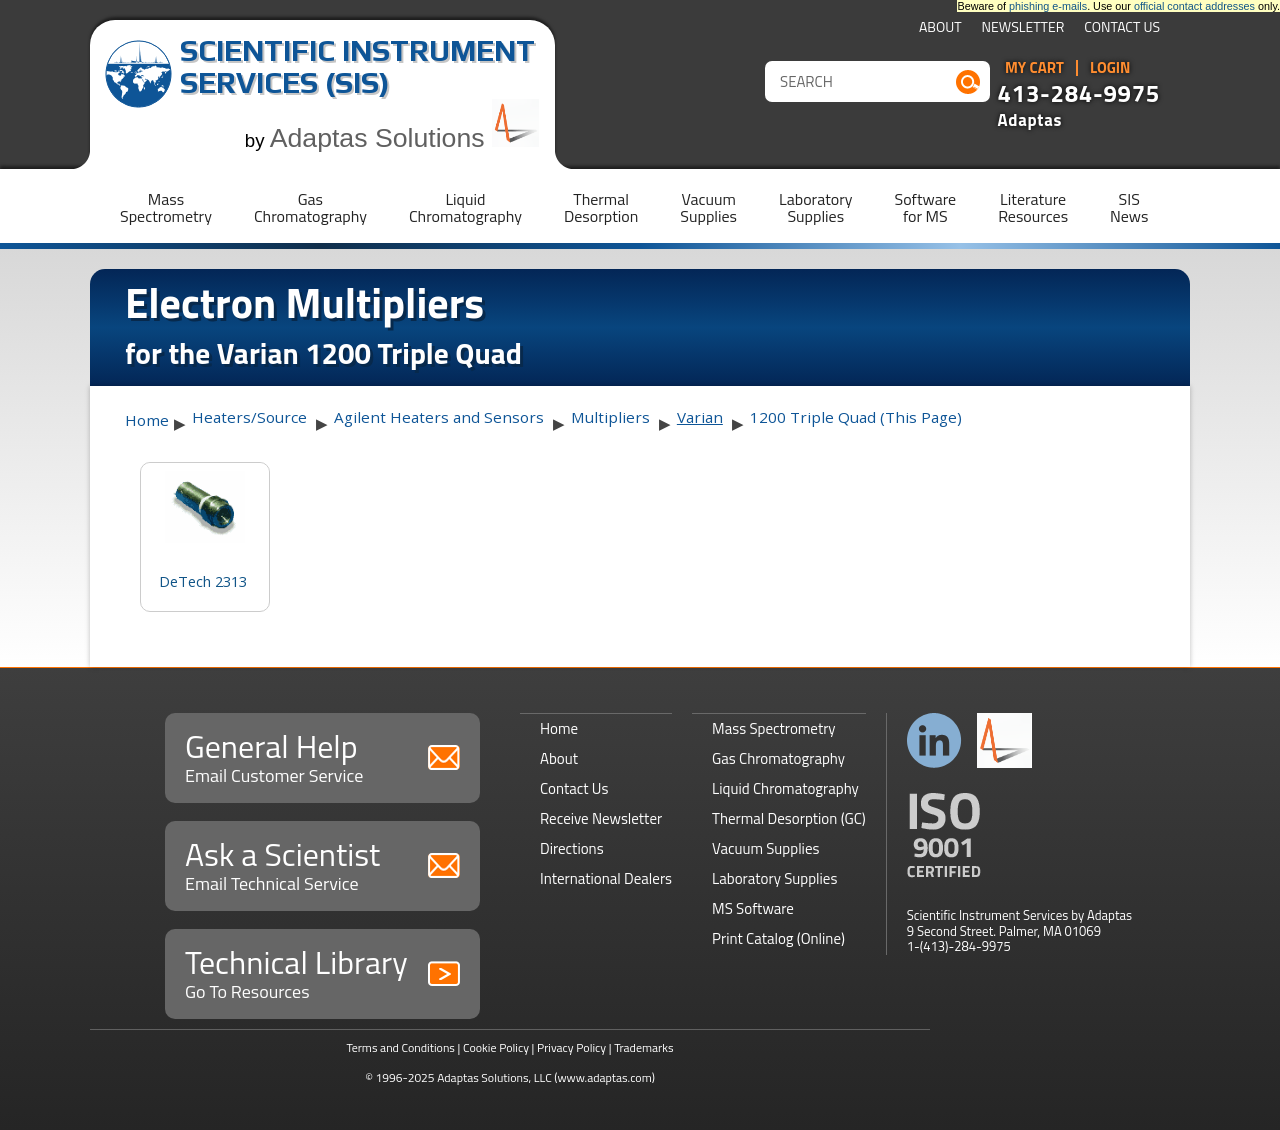  Describe the element at coordinates (778, 758) in the screenshot. I see `Gas Chromatography` at that location.